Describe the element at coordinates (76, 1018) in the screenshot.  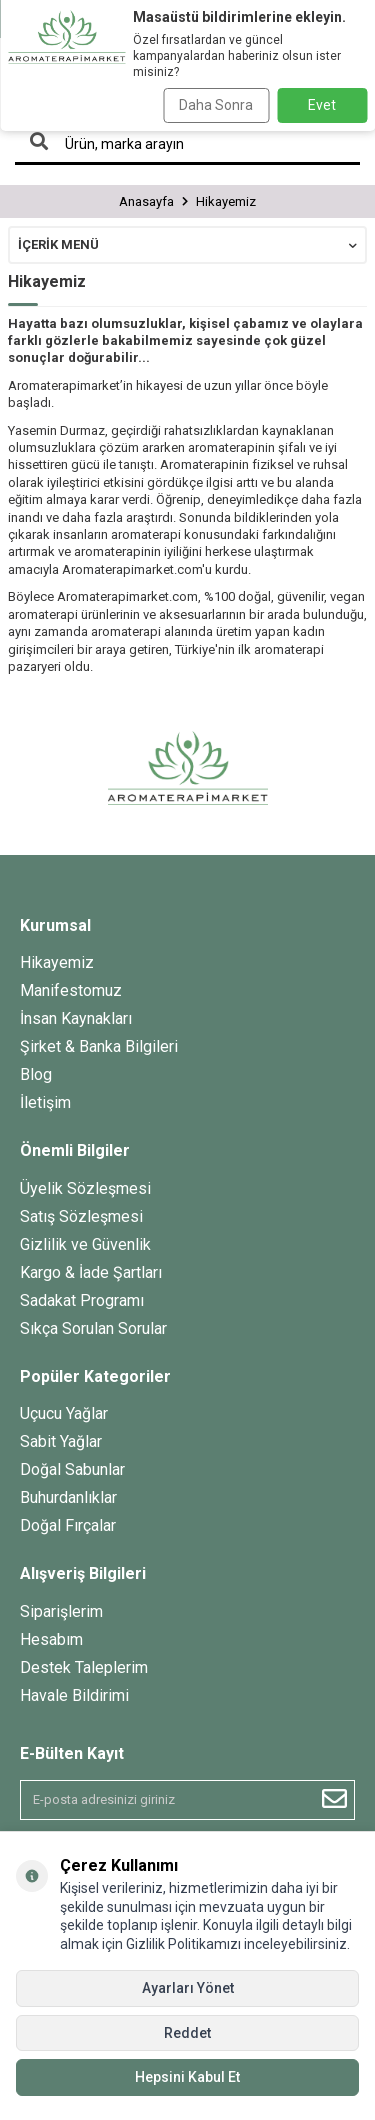
I see `İnsan Kaynakları` at that location.